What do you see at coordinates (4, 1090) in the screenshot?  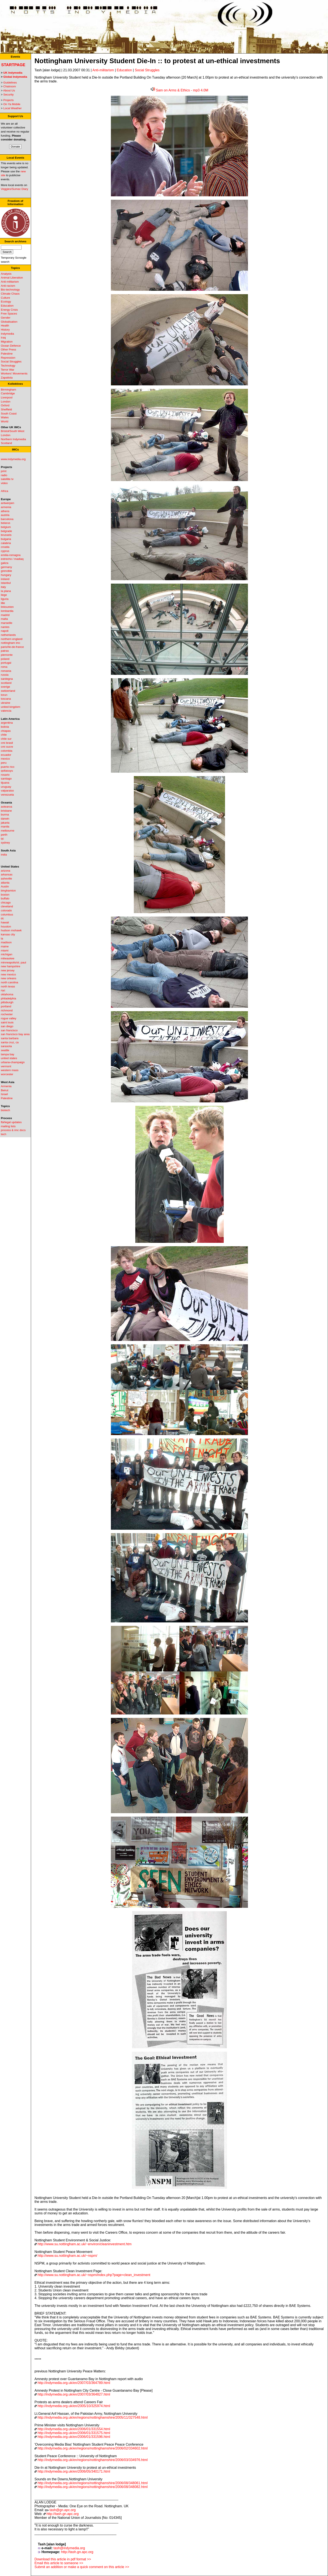 I see `Beirut` at bounding box center [4, 1090].